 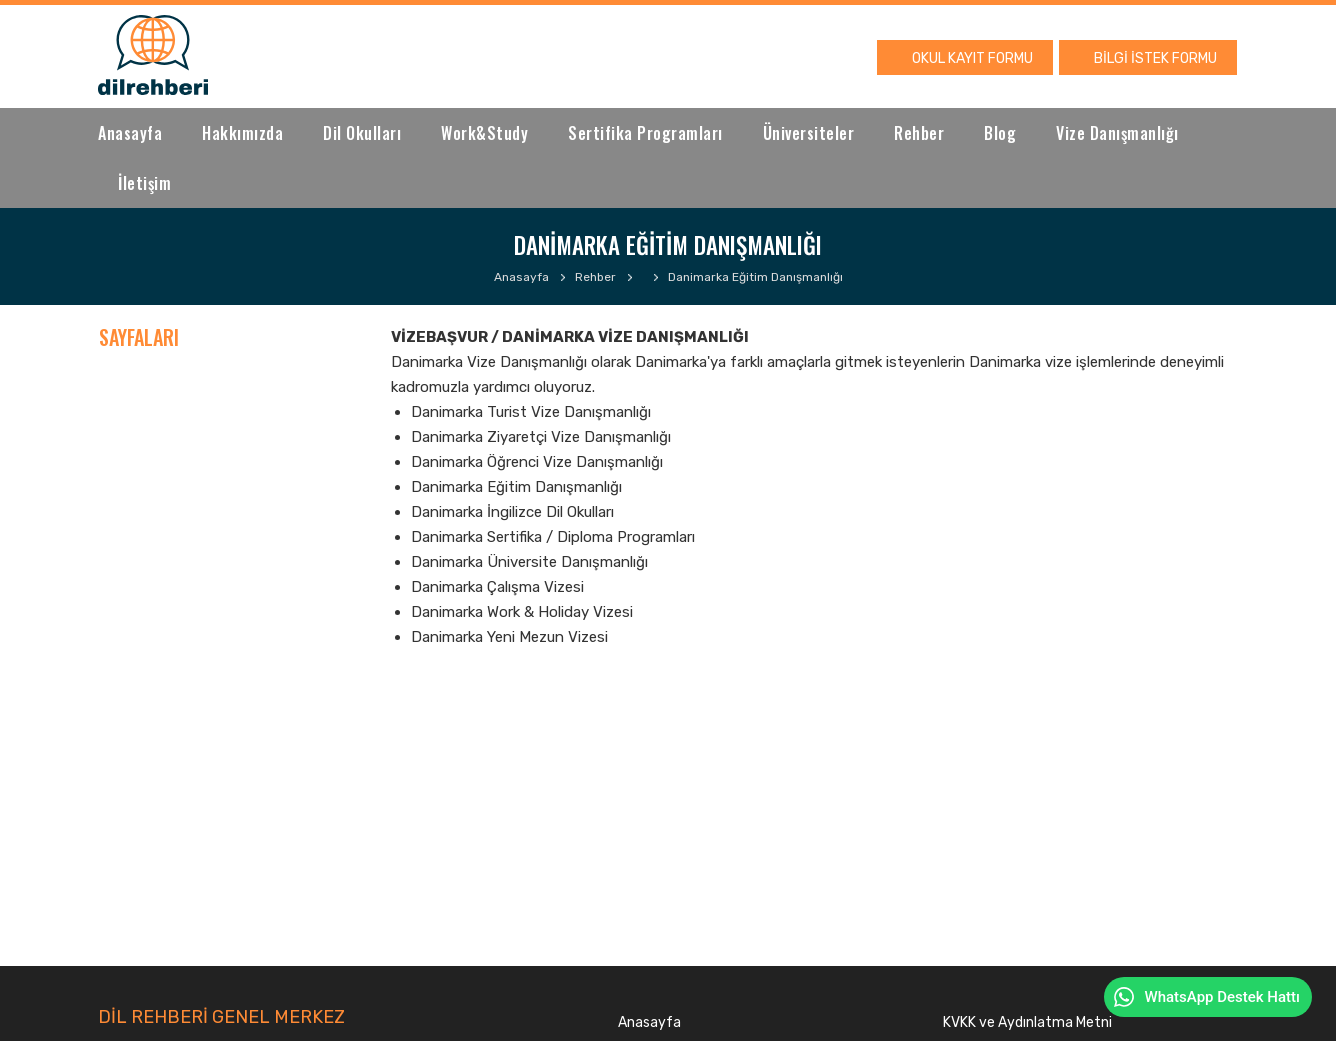 I want to click on BİLGİ İSTEK FORMU, so click(x=1155, y=58).